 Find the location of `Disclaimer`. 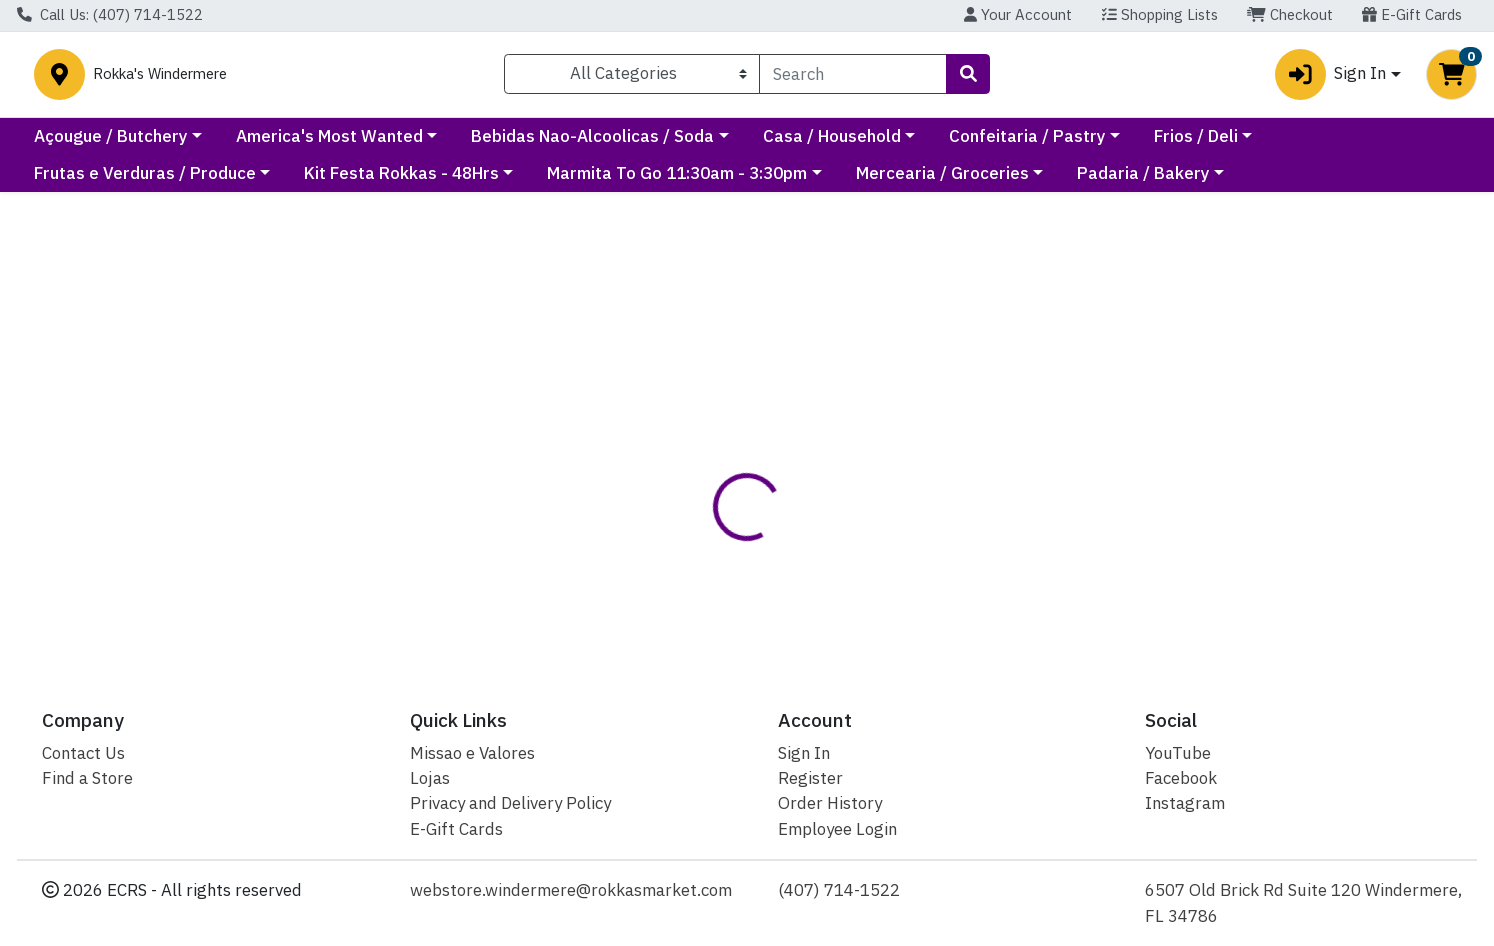

Disclaimer is located at coordinates (781, 474).